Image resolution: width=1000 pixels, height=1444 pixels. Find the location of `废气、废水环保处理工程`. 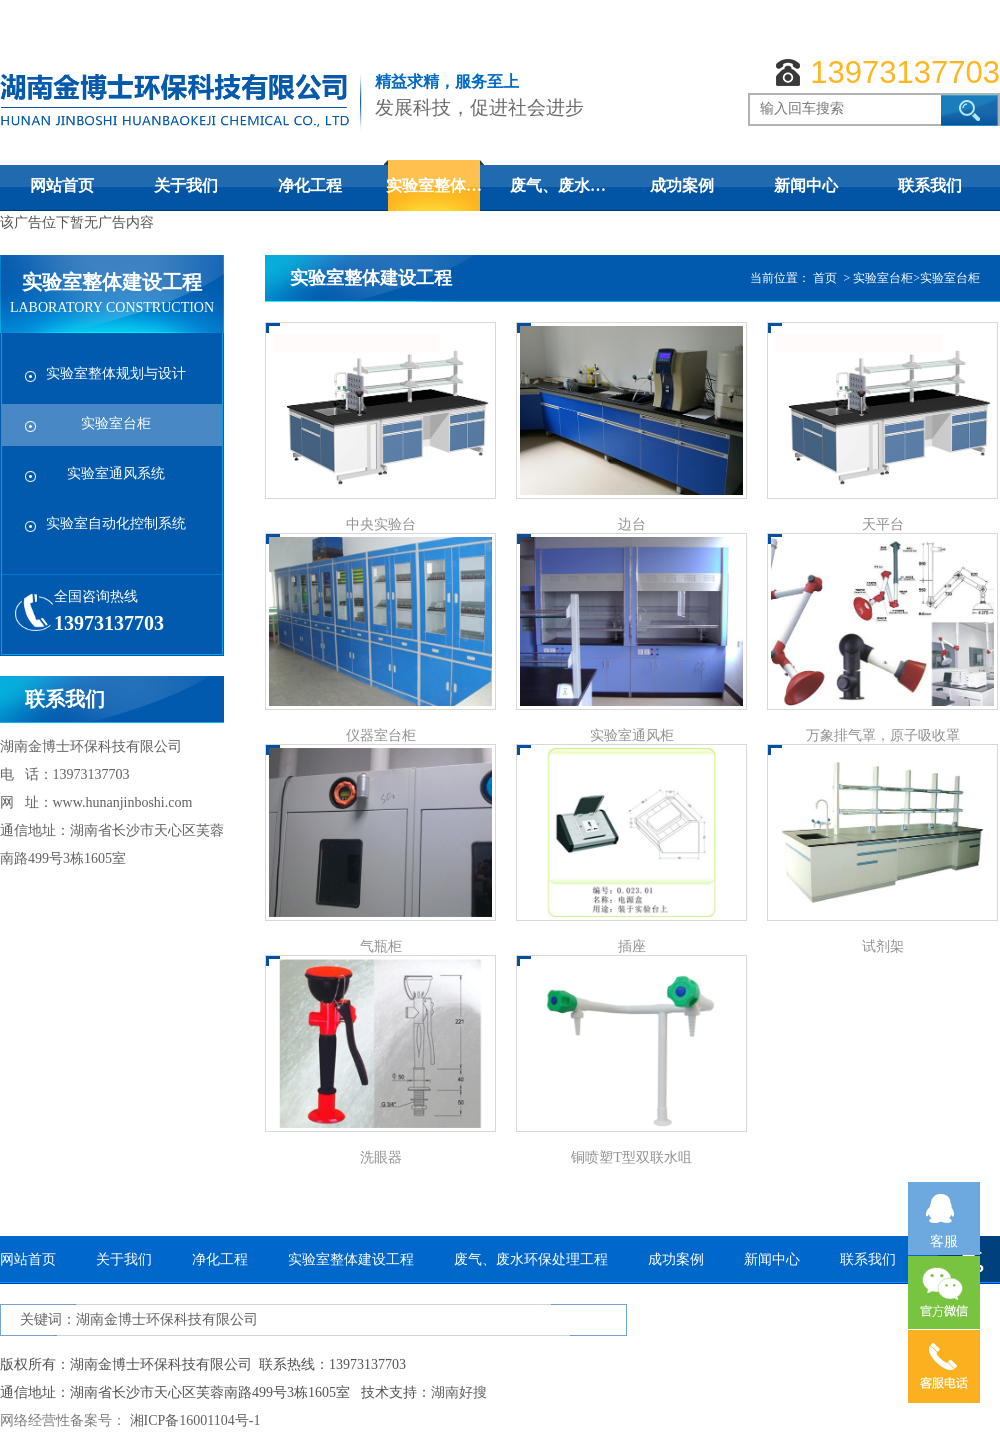

废气、废水环保处理工程 is located at coordinates (531, 1259).